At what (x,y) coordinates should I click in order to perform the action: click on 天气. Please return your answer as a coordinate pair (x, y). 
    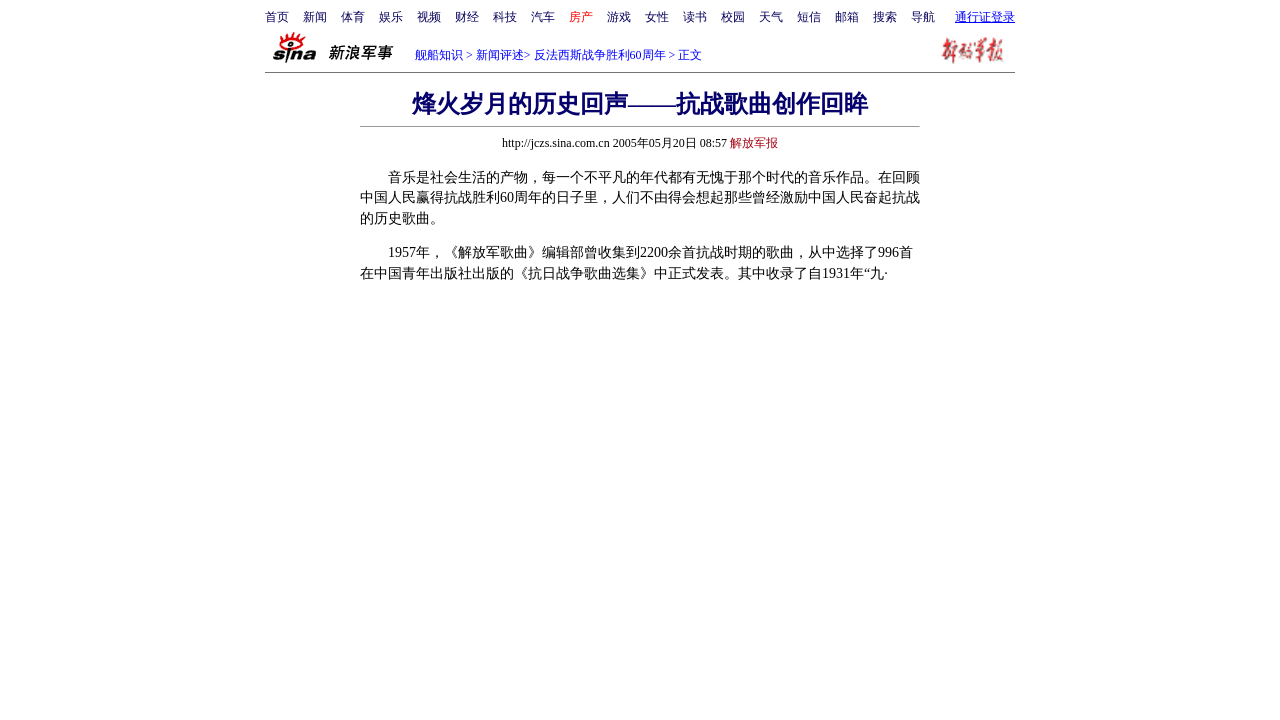
    Looking at the image, I should click on (771, 17).